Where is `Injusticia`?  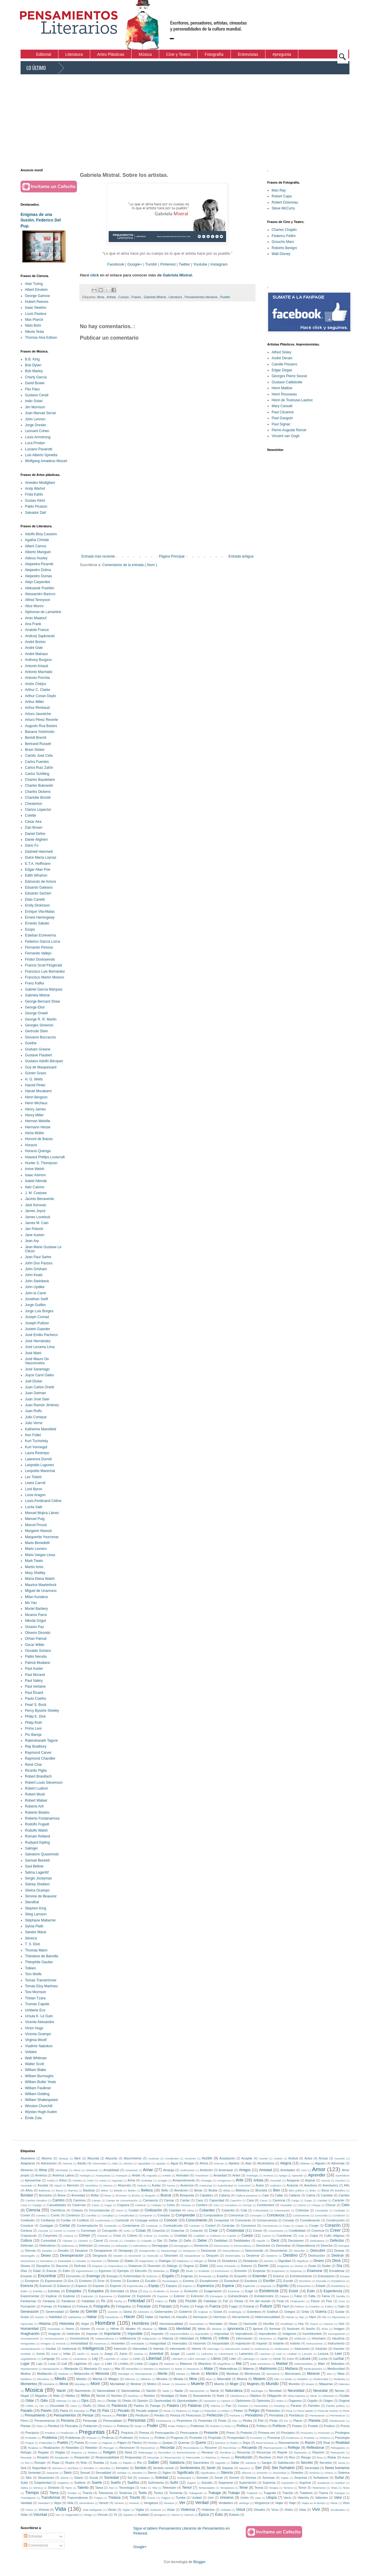 Injusticia is located at coordinates (338, 2338).